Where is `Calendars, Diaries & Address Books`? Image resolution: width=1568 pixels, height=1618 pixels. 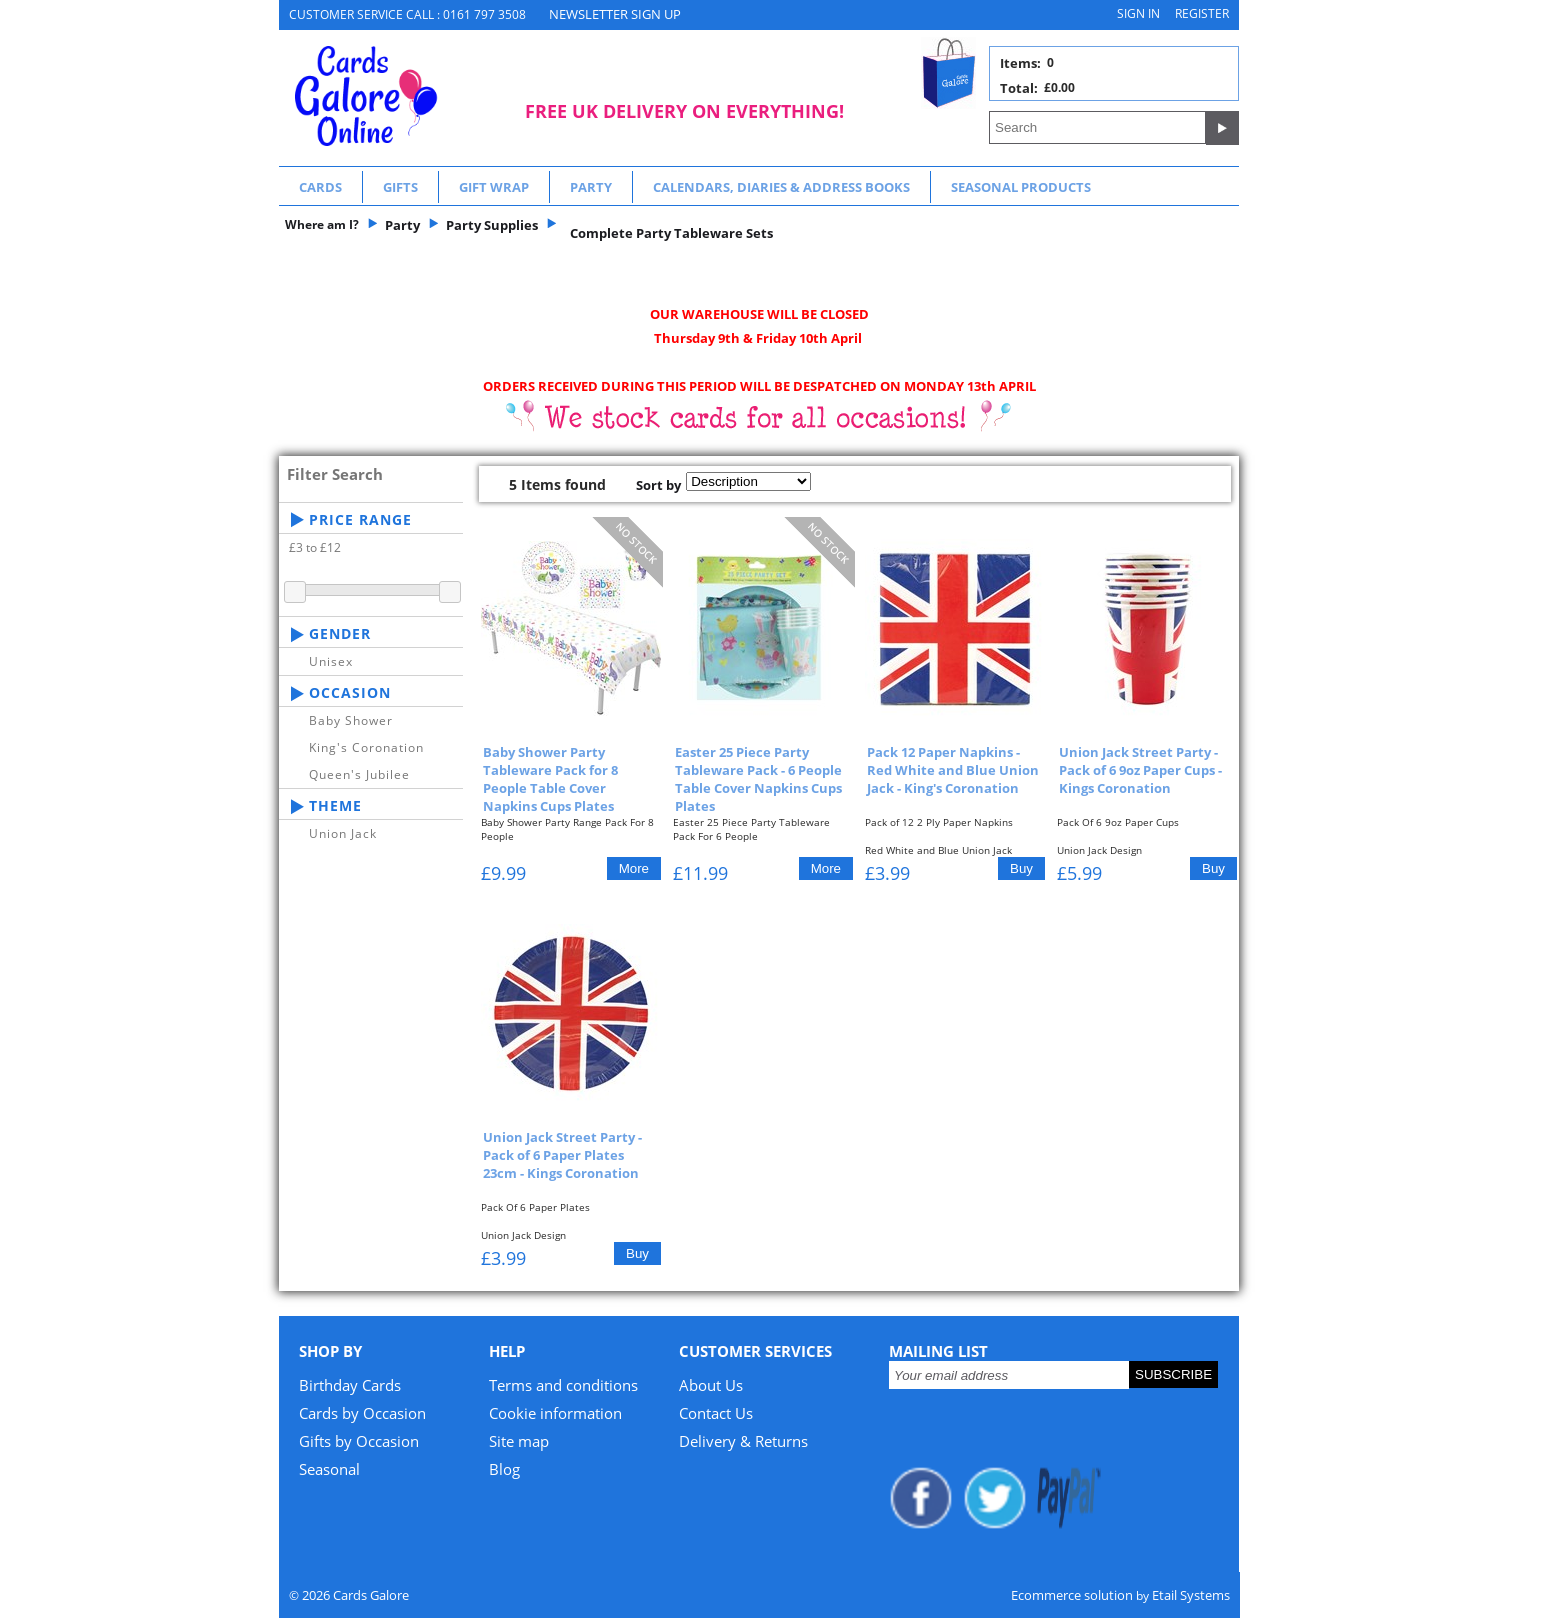 Calendars, Diaries & Address Books is located at coordinates (781, 187).